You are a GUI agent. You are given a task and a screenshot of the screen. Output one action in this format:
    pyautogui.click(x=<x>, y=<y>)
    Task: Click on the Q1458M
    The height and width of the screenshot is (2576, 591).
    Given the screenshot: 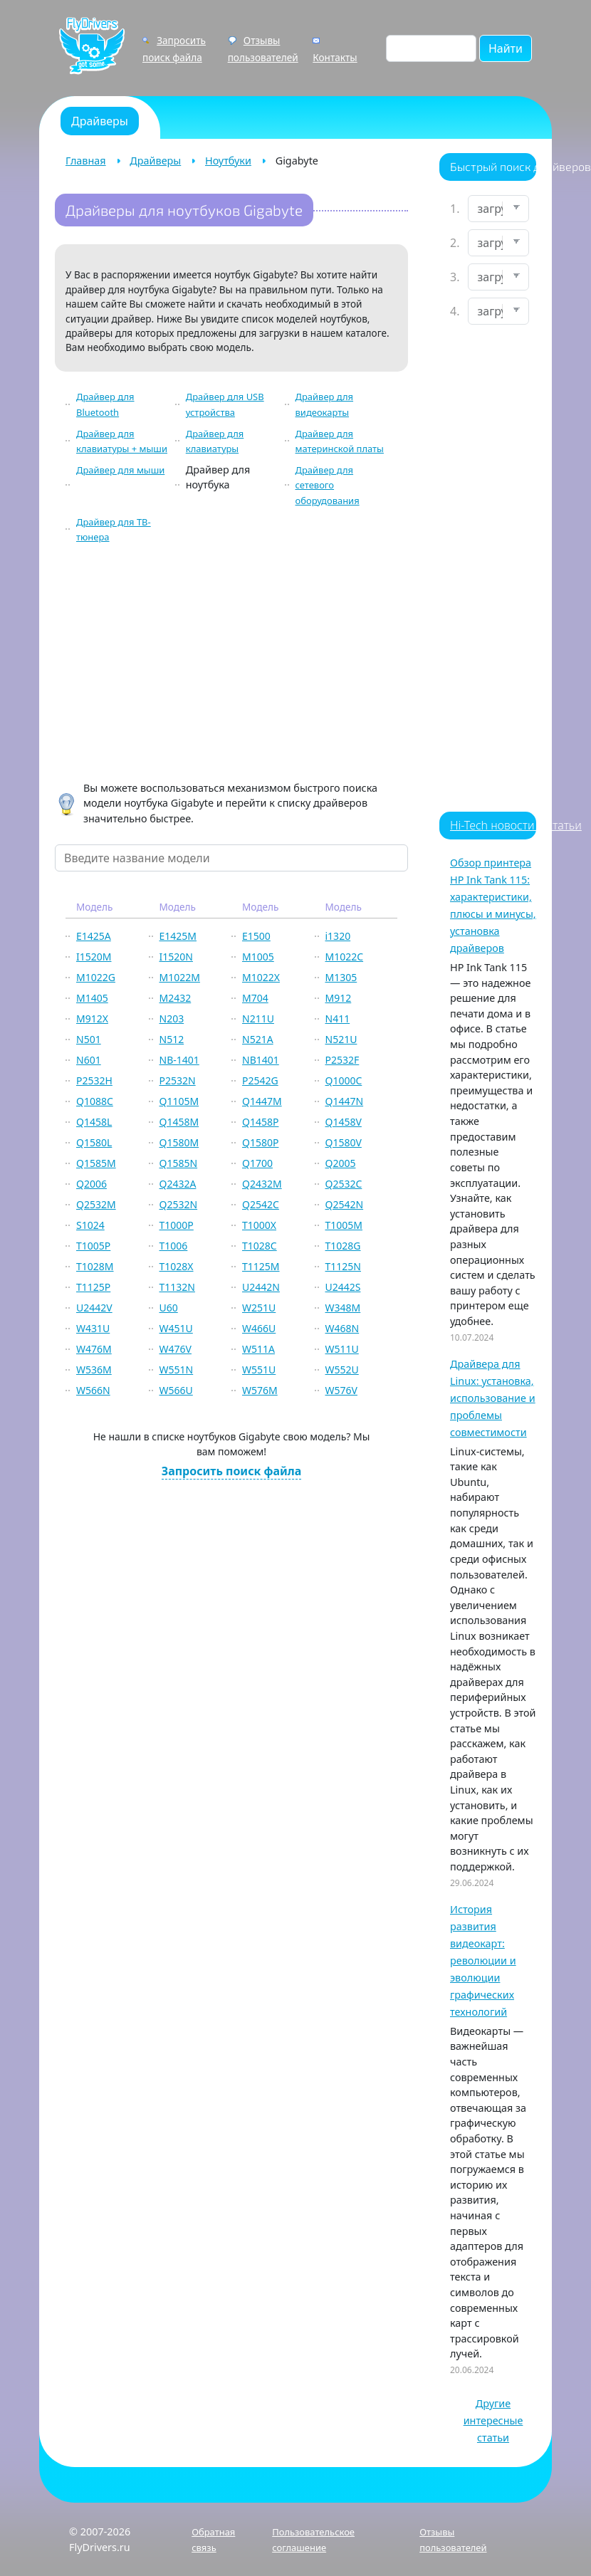 What is the action you would take?
    pyautogui.click(x=179, y=1122)
    